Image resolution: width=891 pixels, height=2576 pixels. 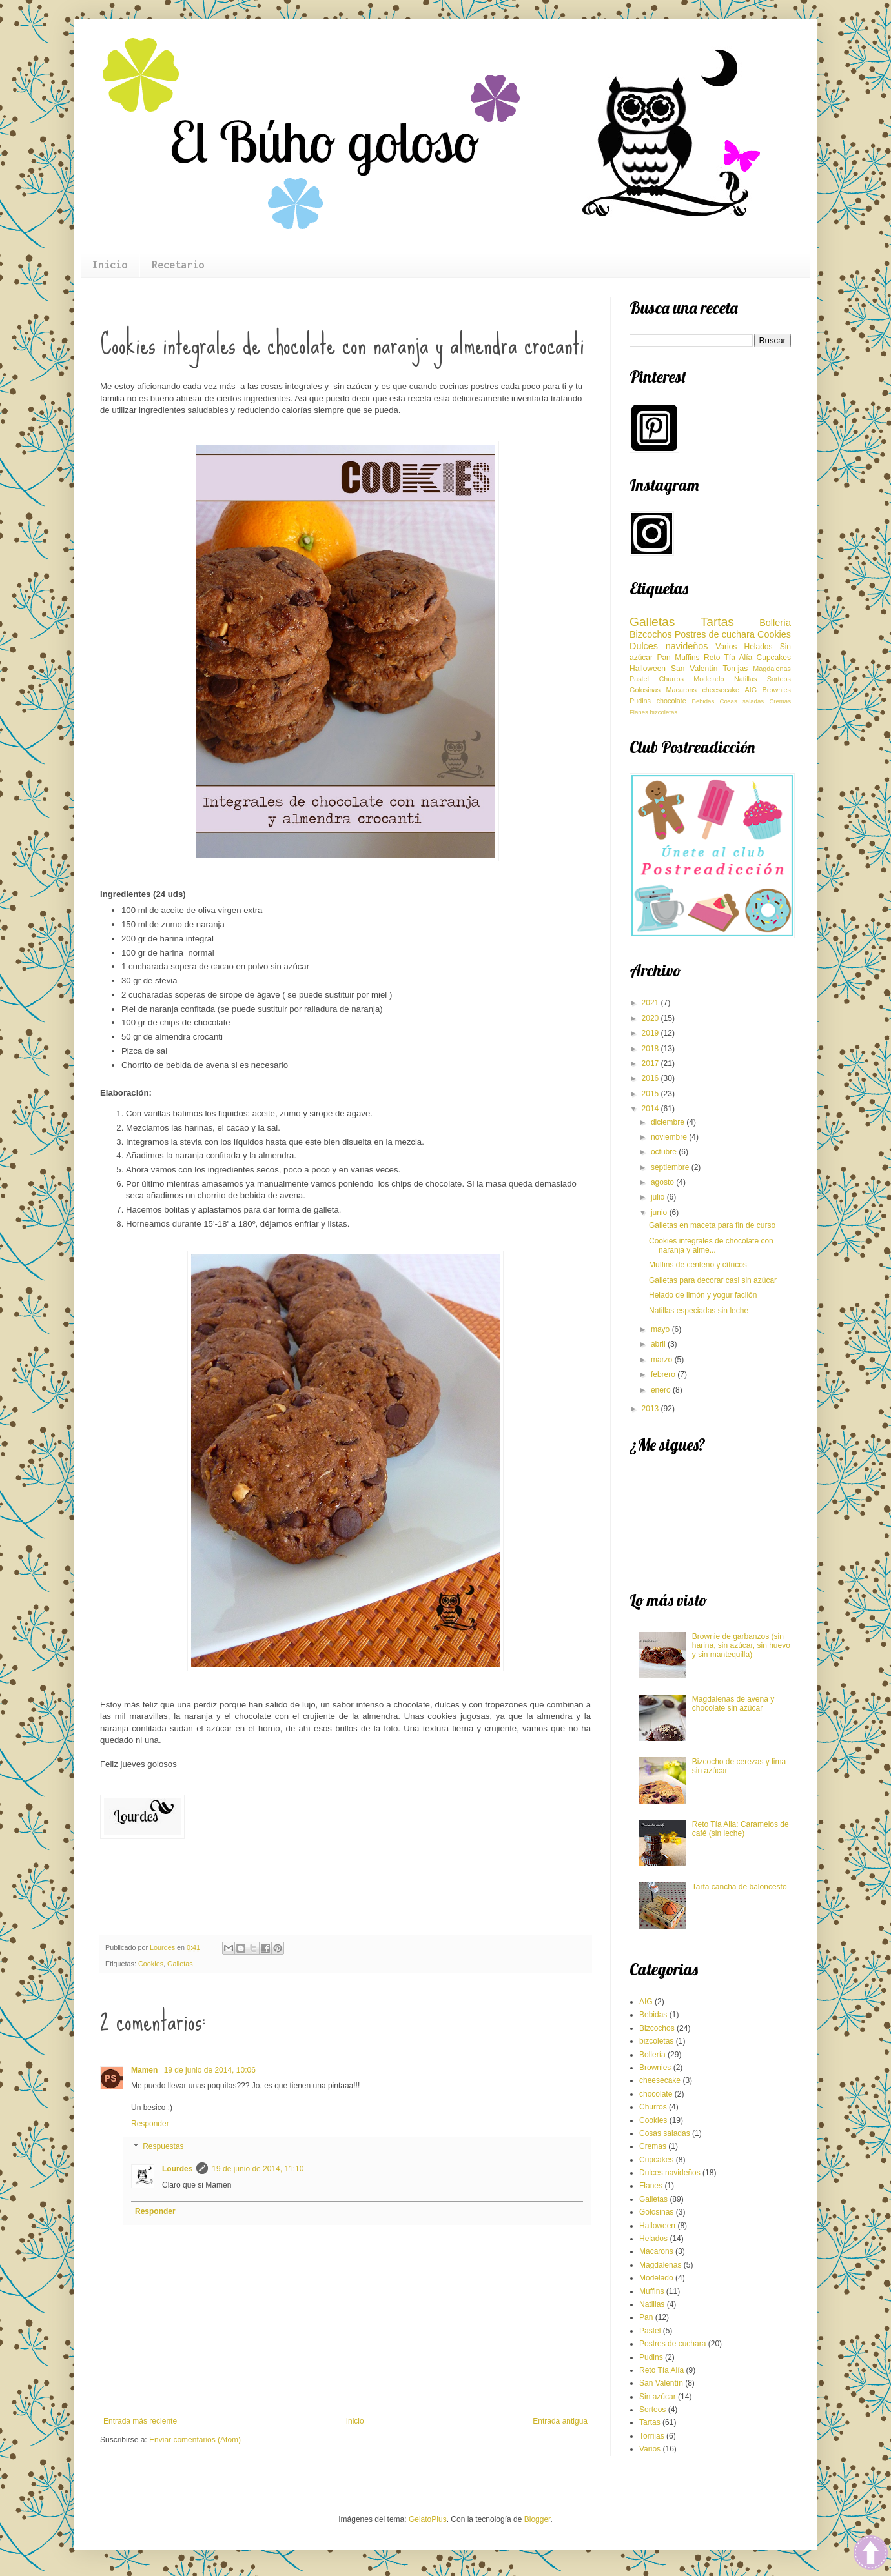 I want to click on Pan, so click(x=663, y=657).